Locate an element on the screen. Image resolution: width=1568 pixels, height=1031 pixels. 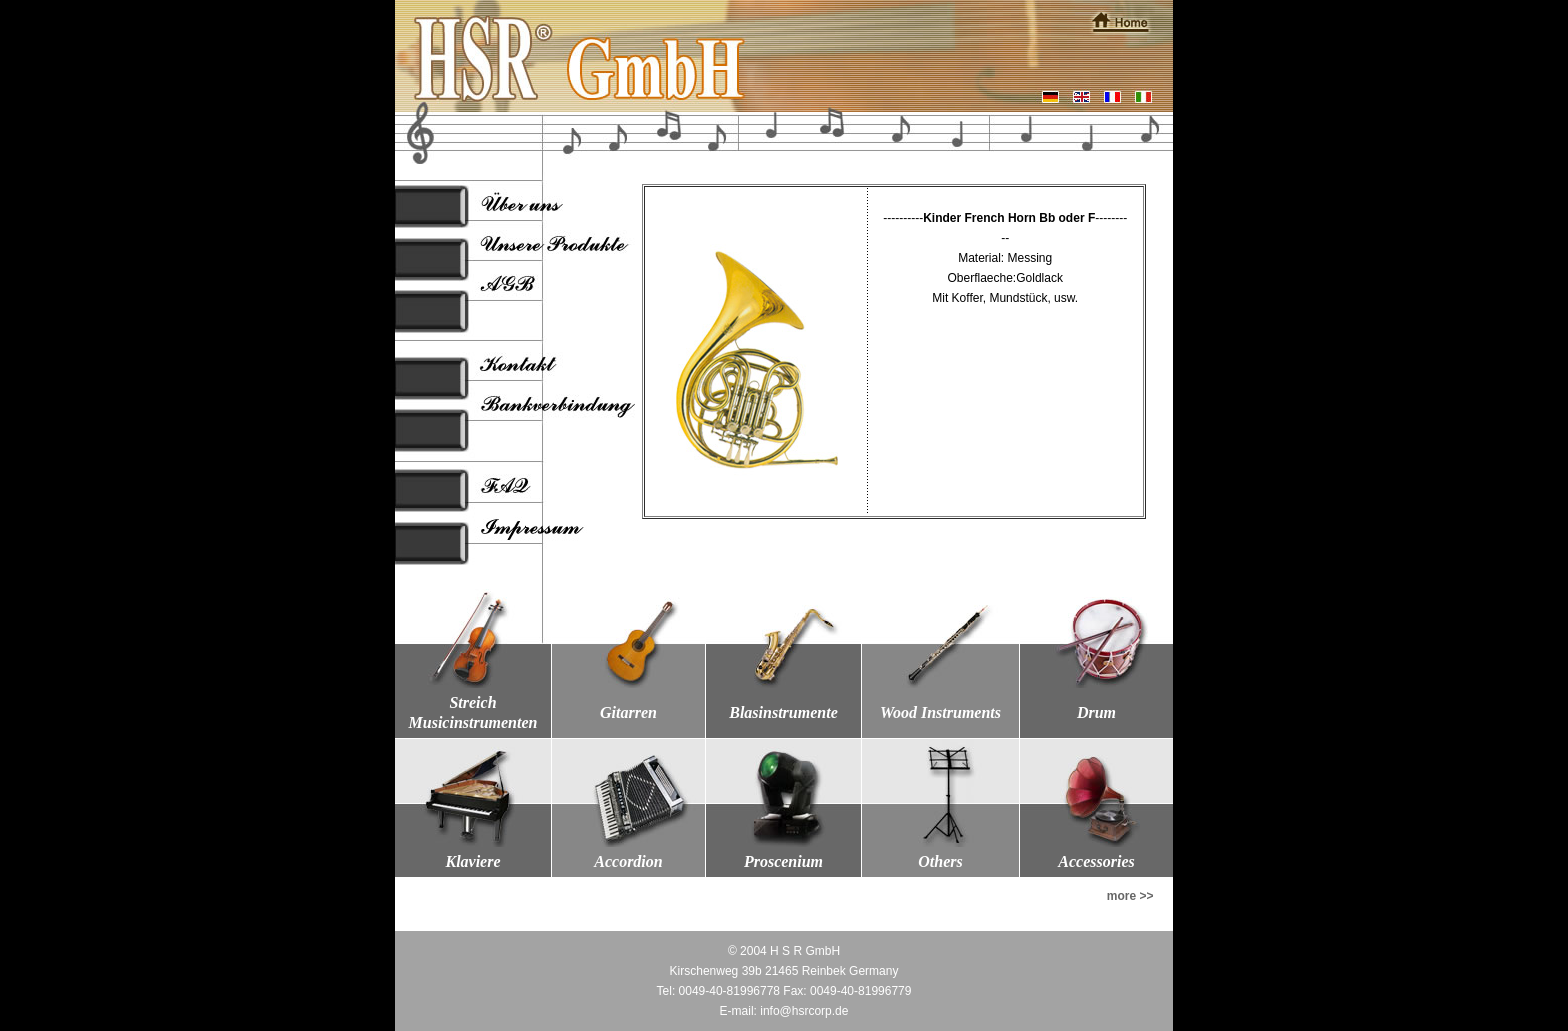
Accordion is located at coordinates (628, 861).